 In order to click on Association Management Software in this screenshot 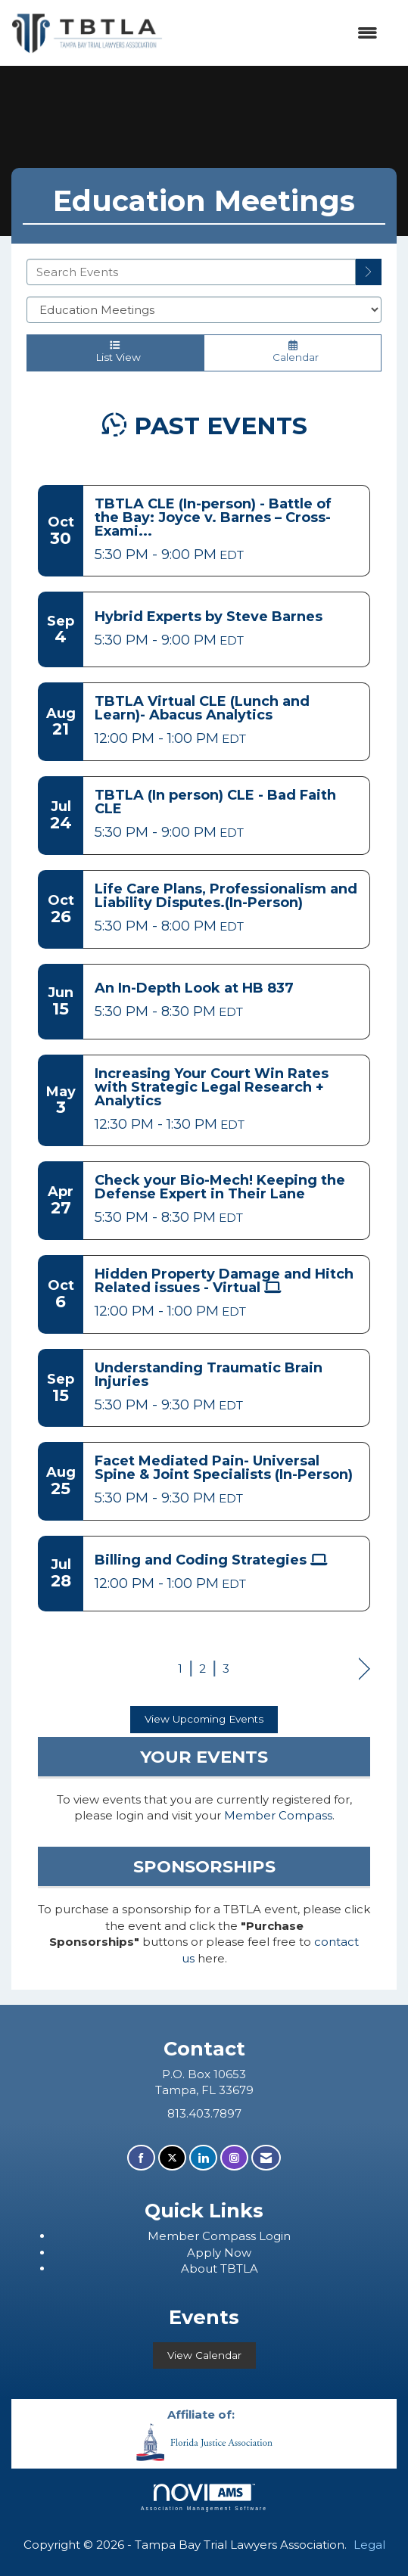, I will do `click(204, 2497)`.